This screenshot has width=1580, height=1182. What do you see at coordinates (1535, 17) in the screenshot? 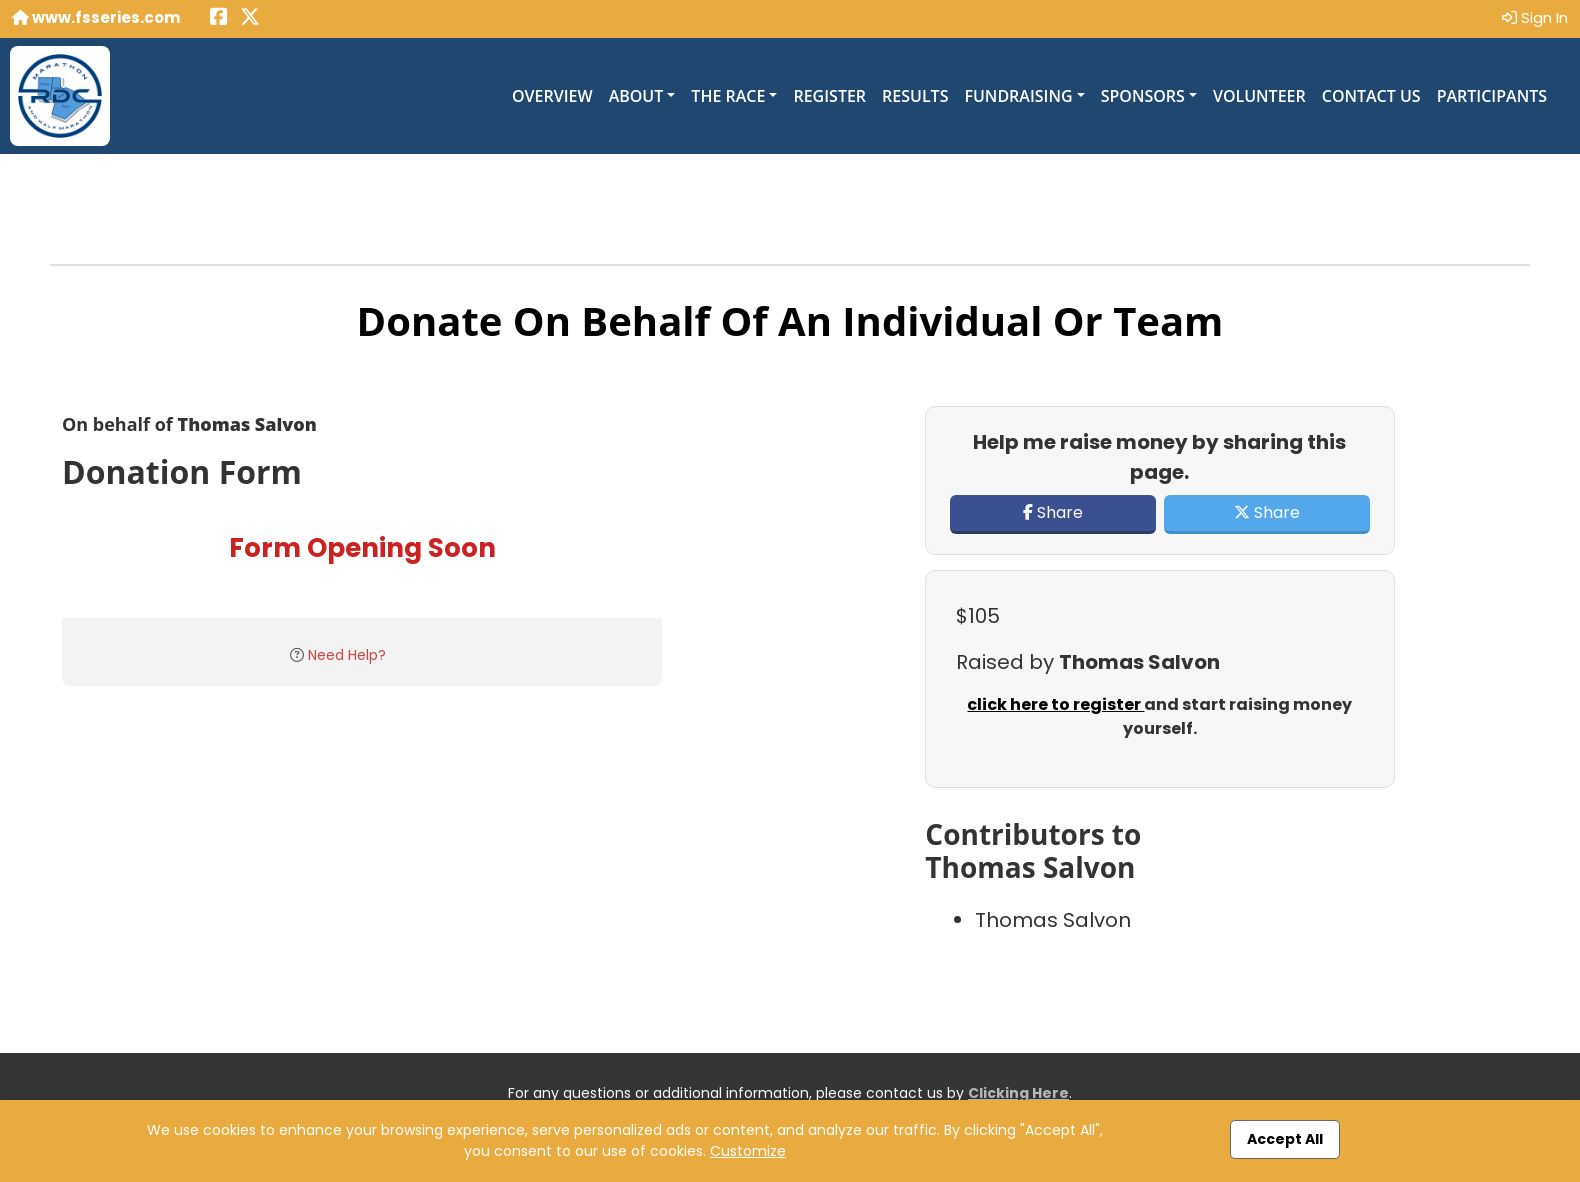
I see `Sign In [button]` at bounding box center [1535, 17].